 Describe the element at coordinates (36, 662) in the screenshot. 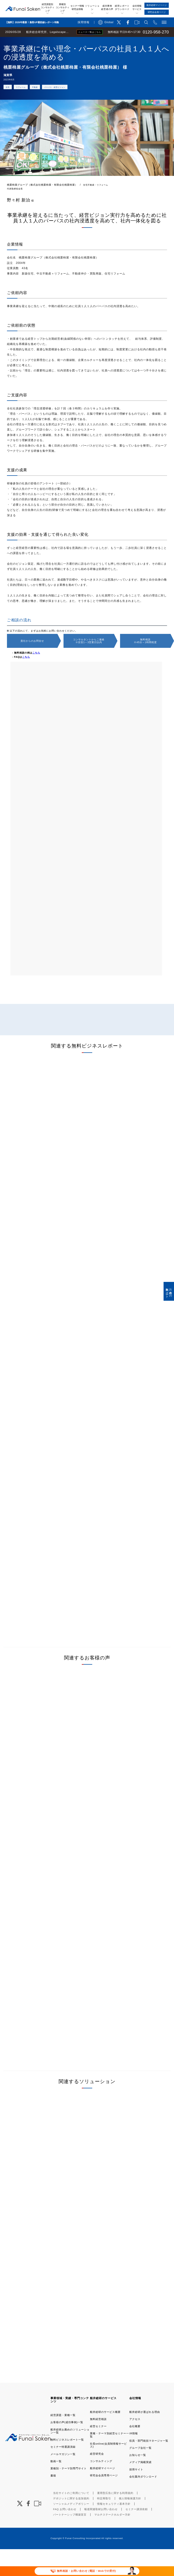

I see `こちら` at that location.